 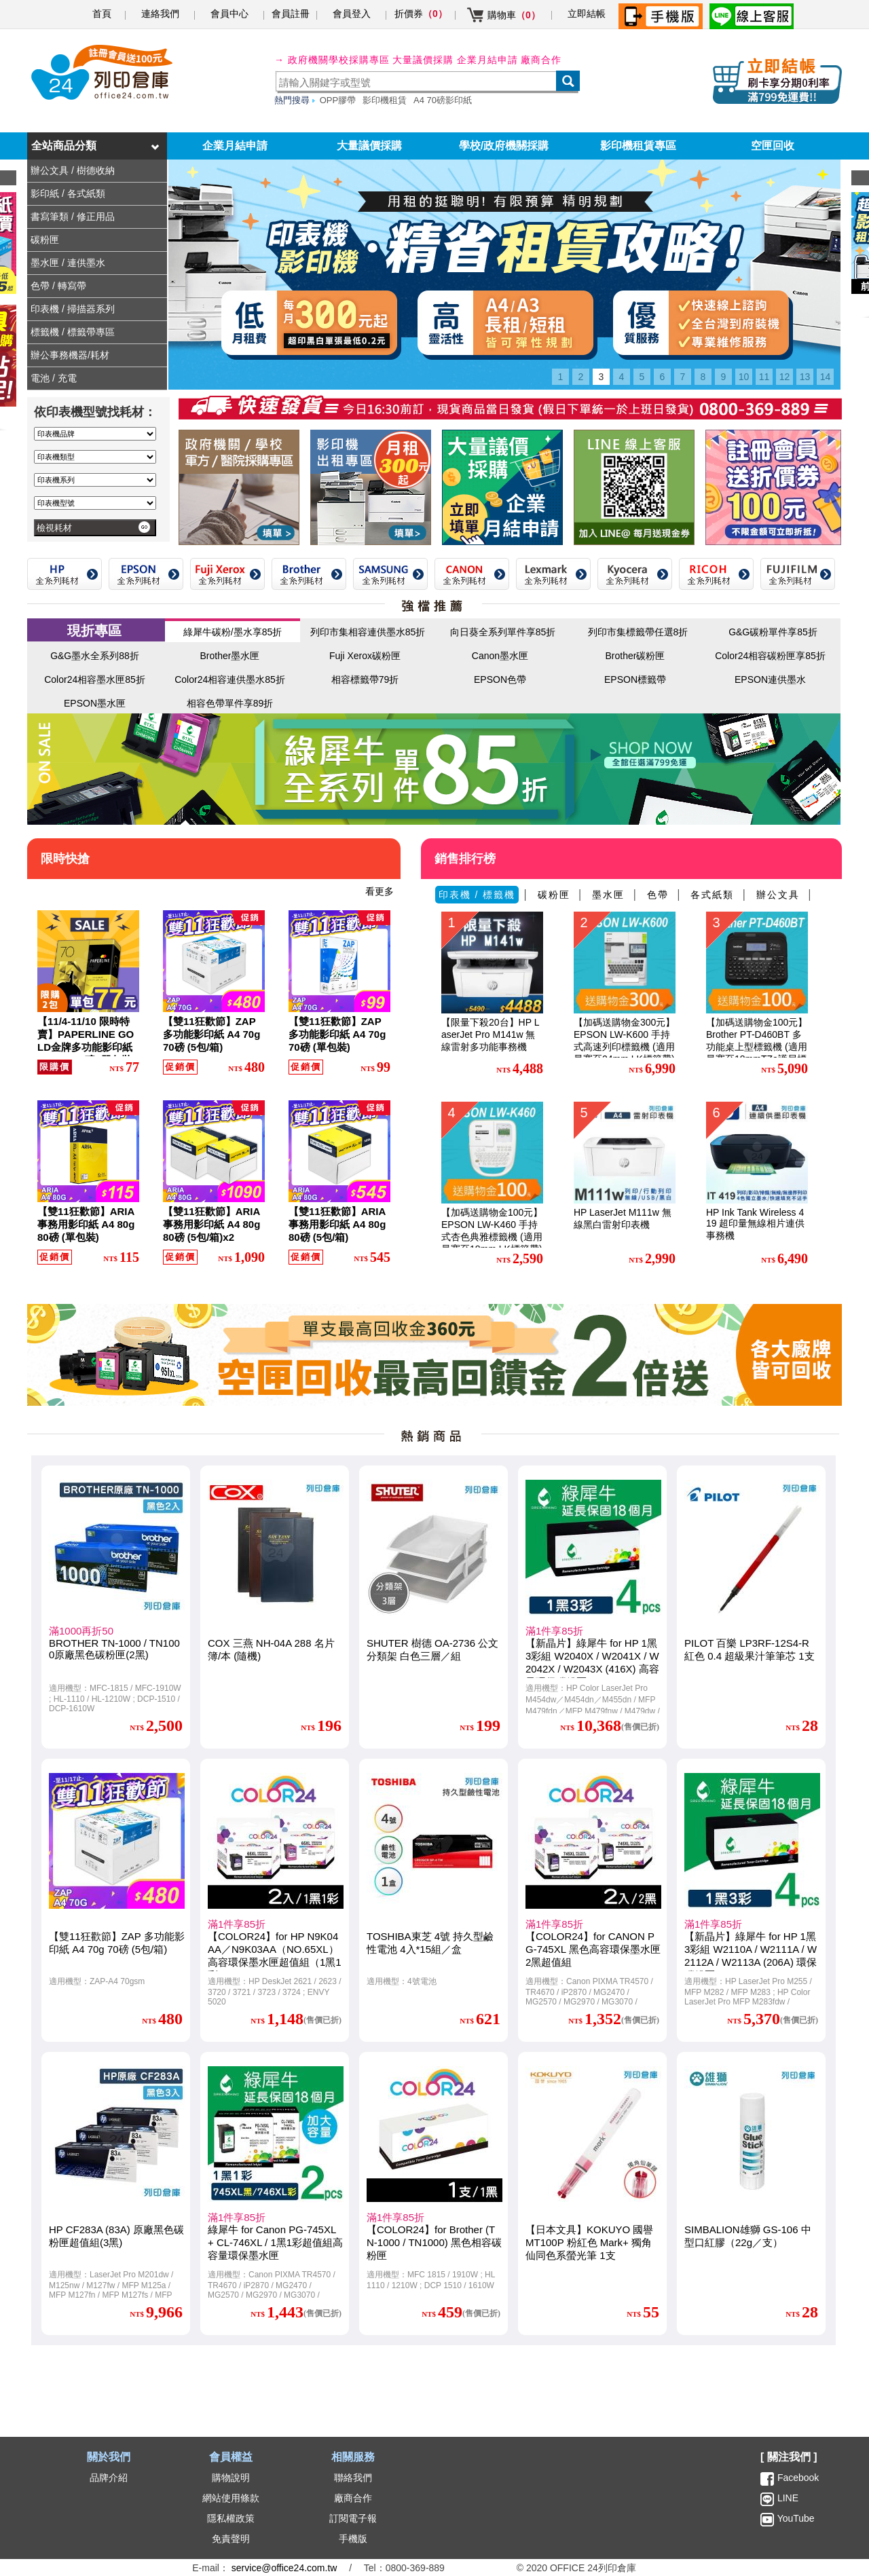 What do you see at coordinates (353, 2538) in the screenshot?
I see `手機版` at bounding box center [353, 2538].